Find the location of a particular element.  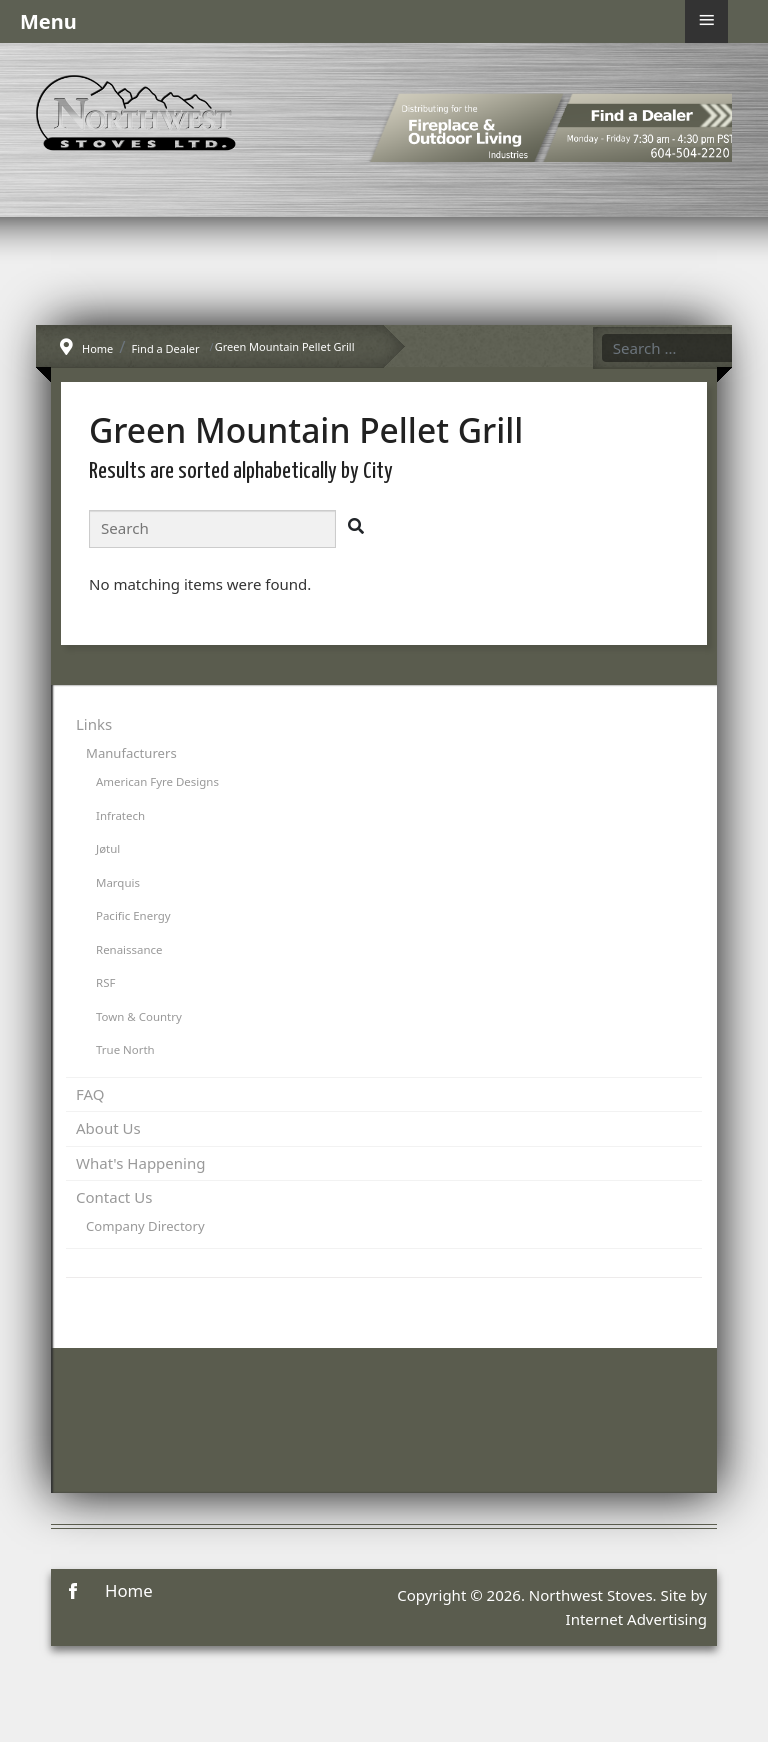

Jøtul is located at coordinates (108, 848).